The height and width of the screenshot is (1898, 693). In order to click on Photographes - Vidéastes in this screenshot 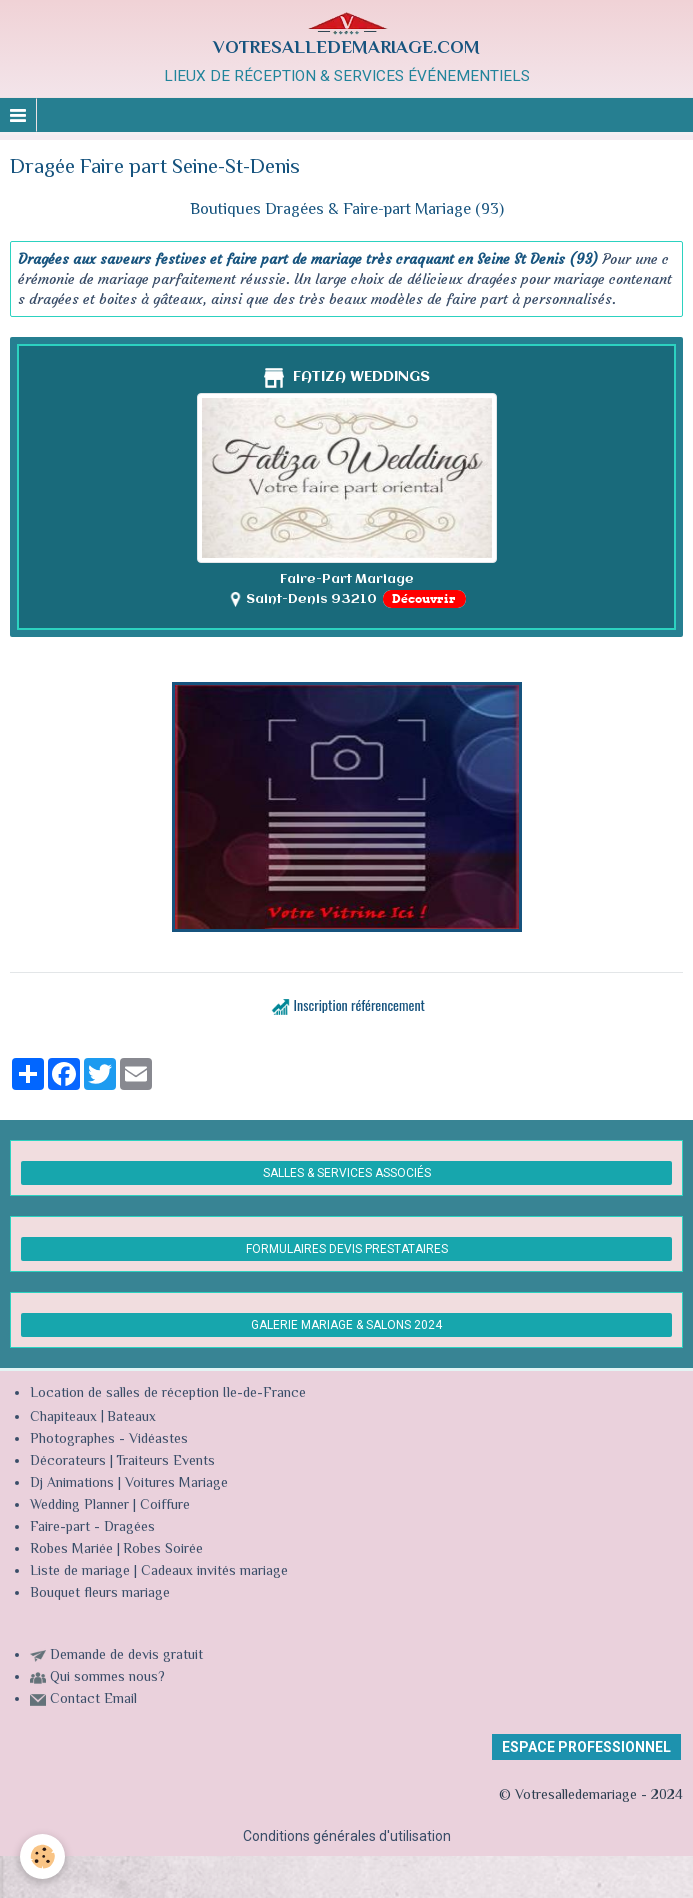, I will do `click(109, 1440)`.